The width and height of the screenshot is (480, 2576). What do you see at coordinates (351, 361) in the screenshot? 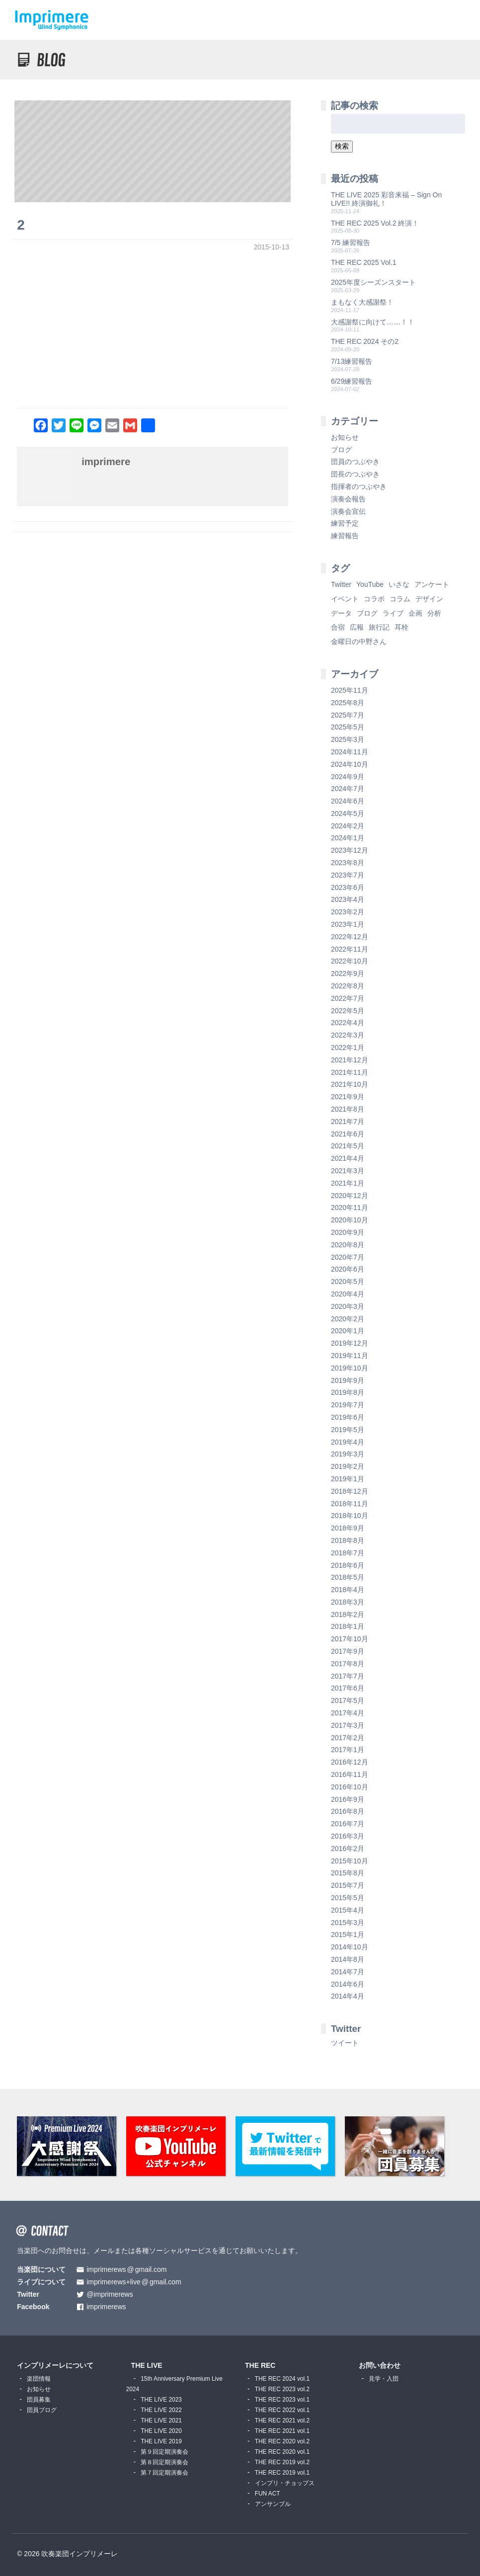
I see `7/13練習報告` at bounding box center [351, 361].